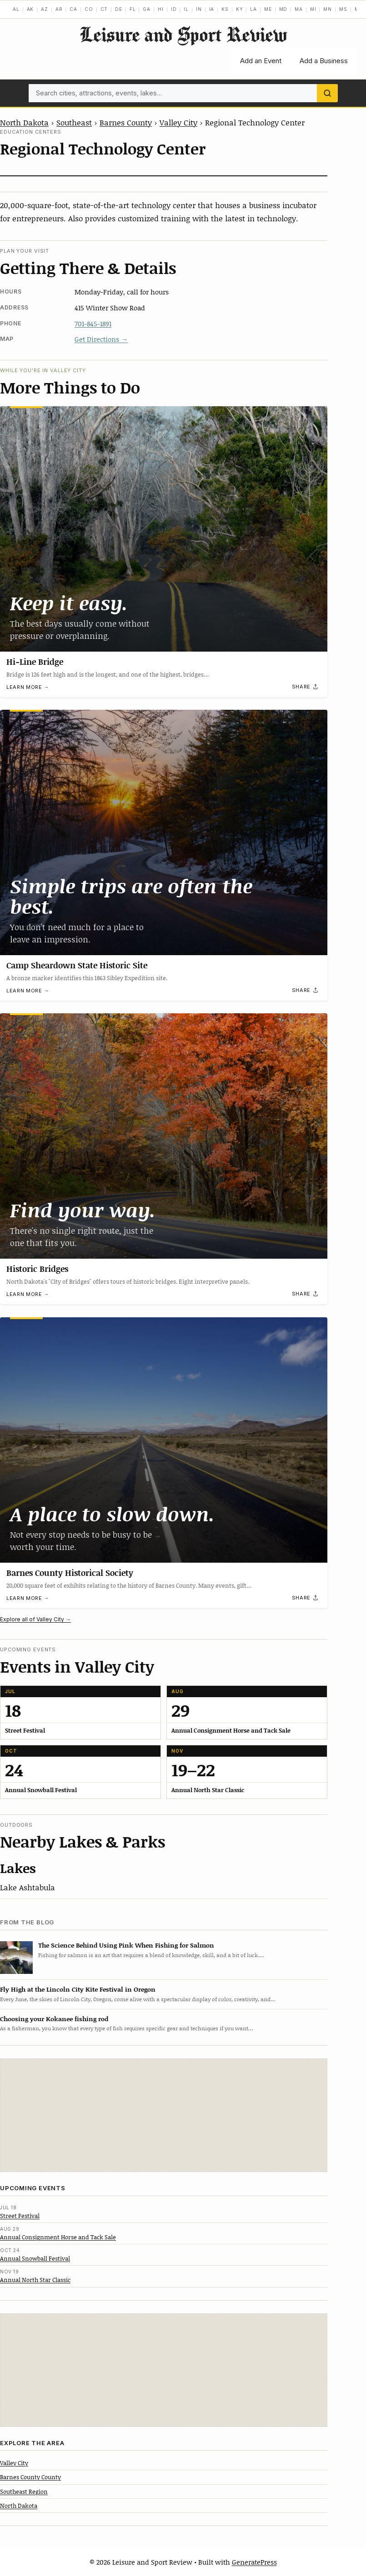 The image size is (366, 2576). Describe the element at coordinates (199, 9) in the screenshot. I see `IN` at that location.